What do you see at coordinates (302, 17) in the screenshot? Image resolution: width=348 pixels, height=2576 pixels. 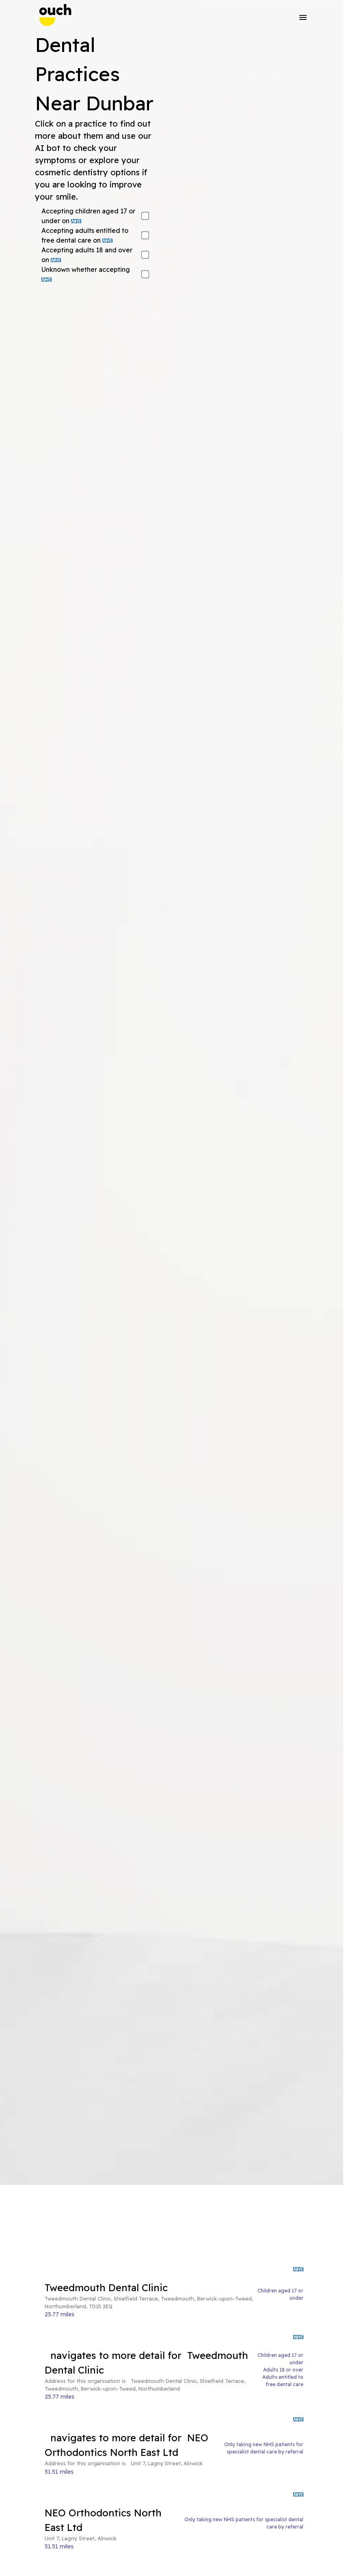 I see `[button]` at bounding box center [302, 17].